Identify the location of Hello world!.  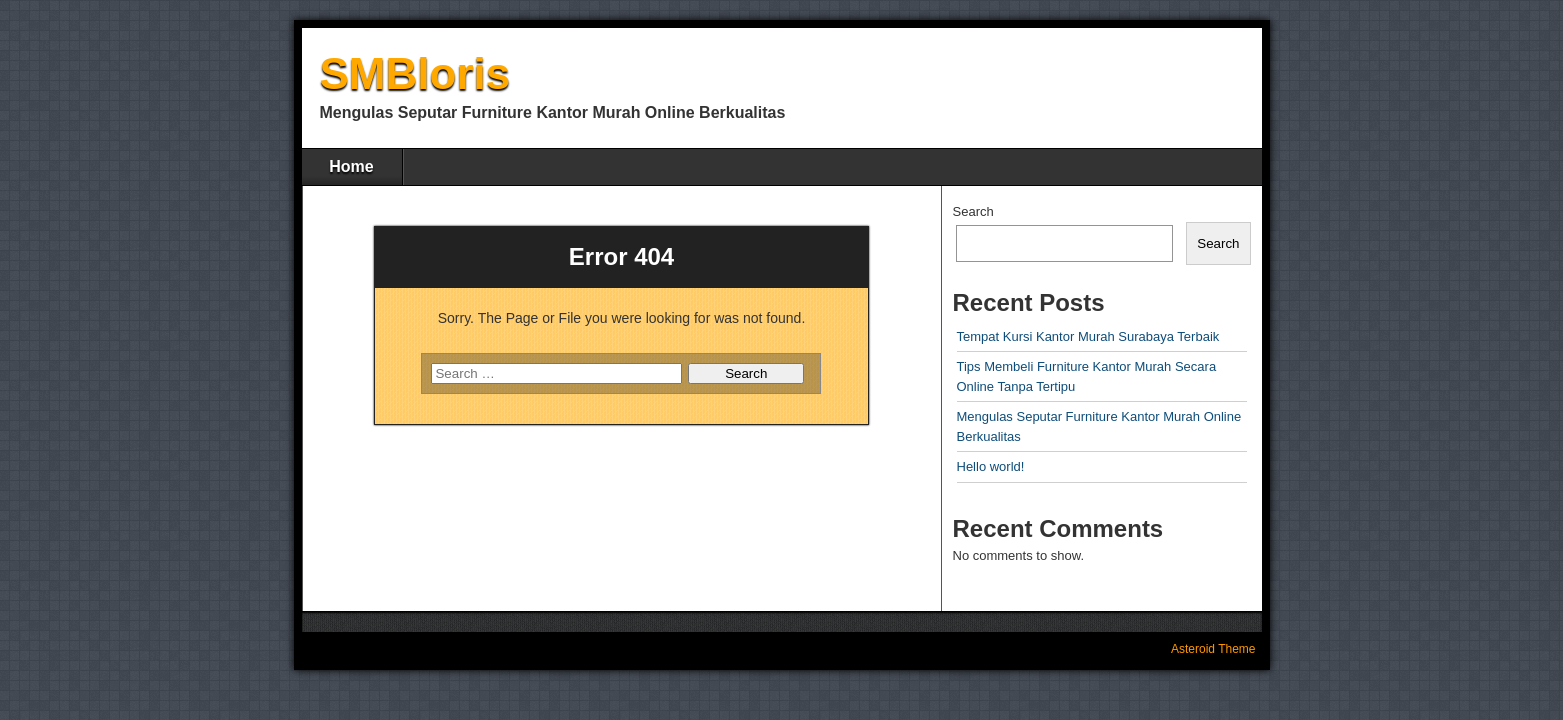
(991, 466).